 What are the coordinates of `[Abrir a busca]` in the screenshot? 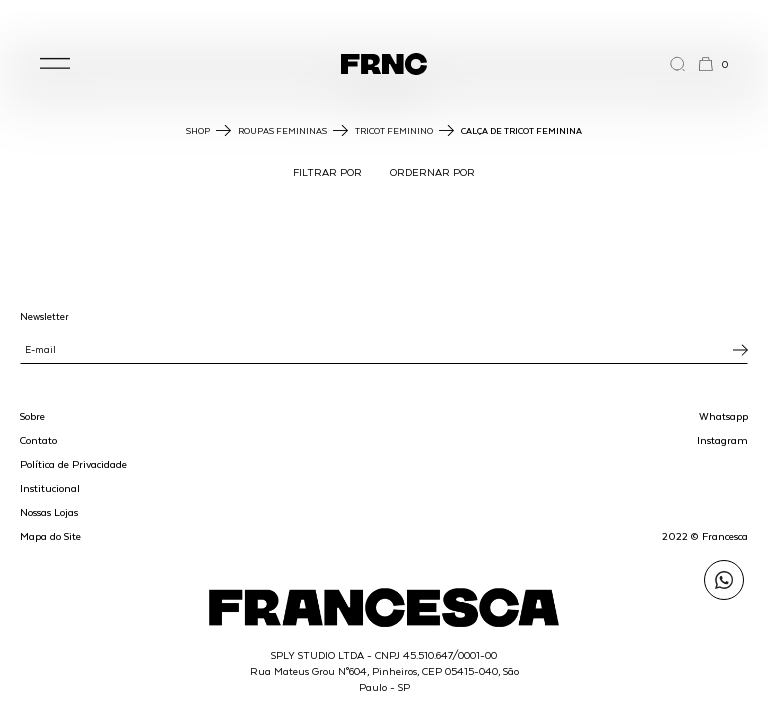 It's located at (683, 64).